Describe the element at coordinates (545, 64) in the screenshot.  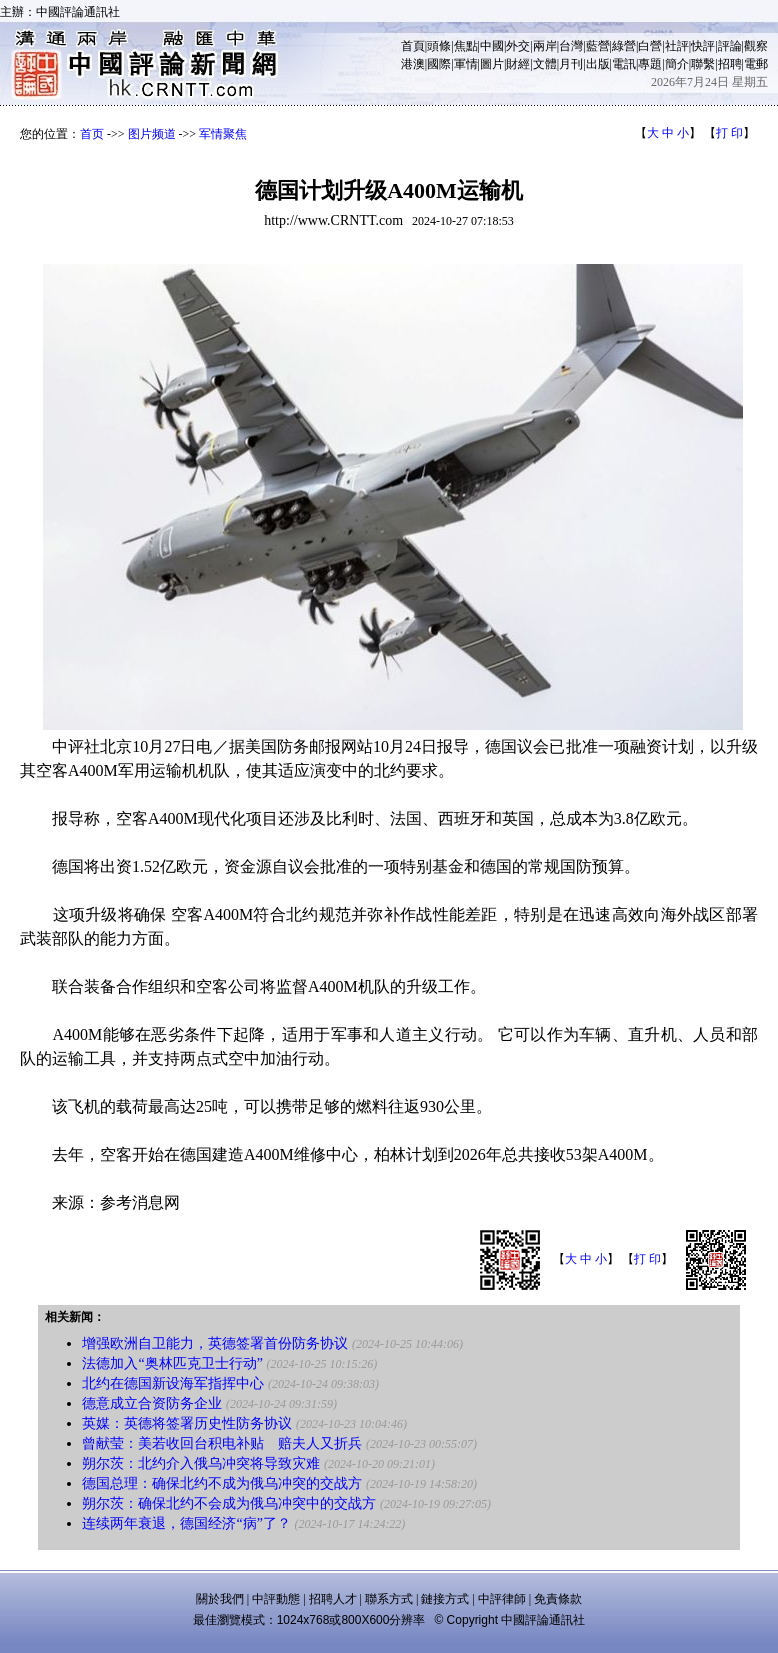
I see `文體` at that location.